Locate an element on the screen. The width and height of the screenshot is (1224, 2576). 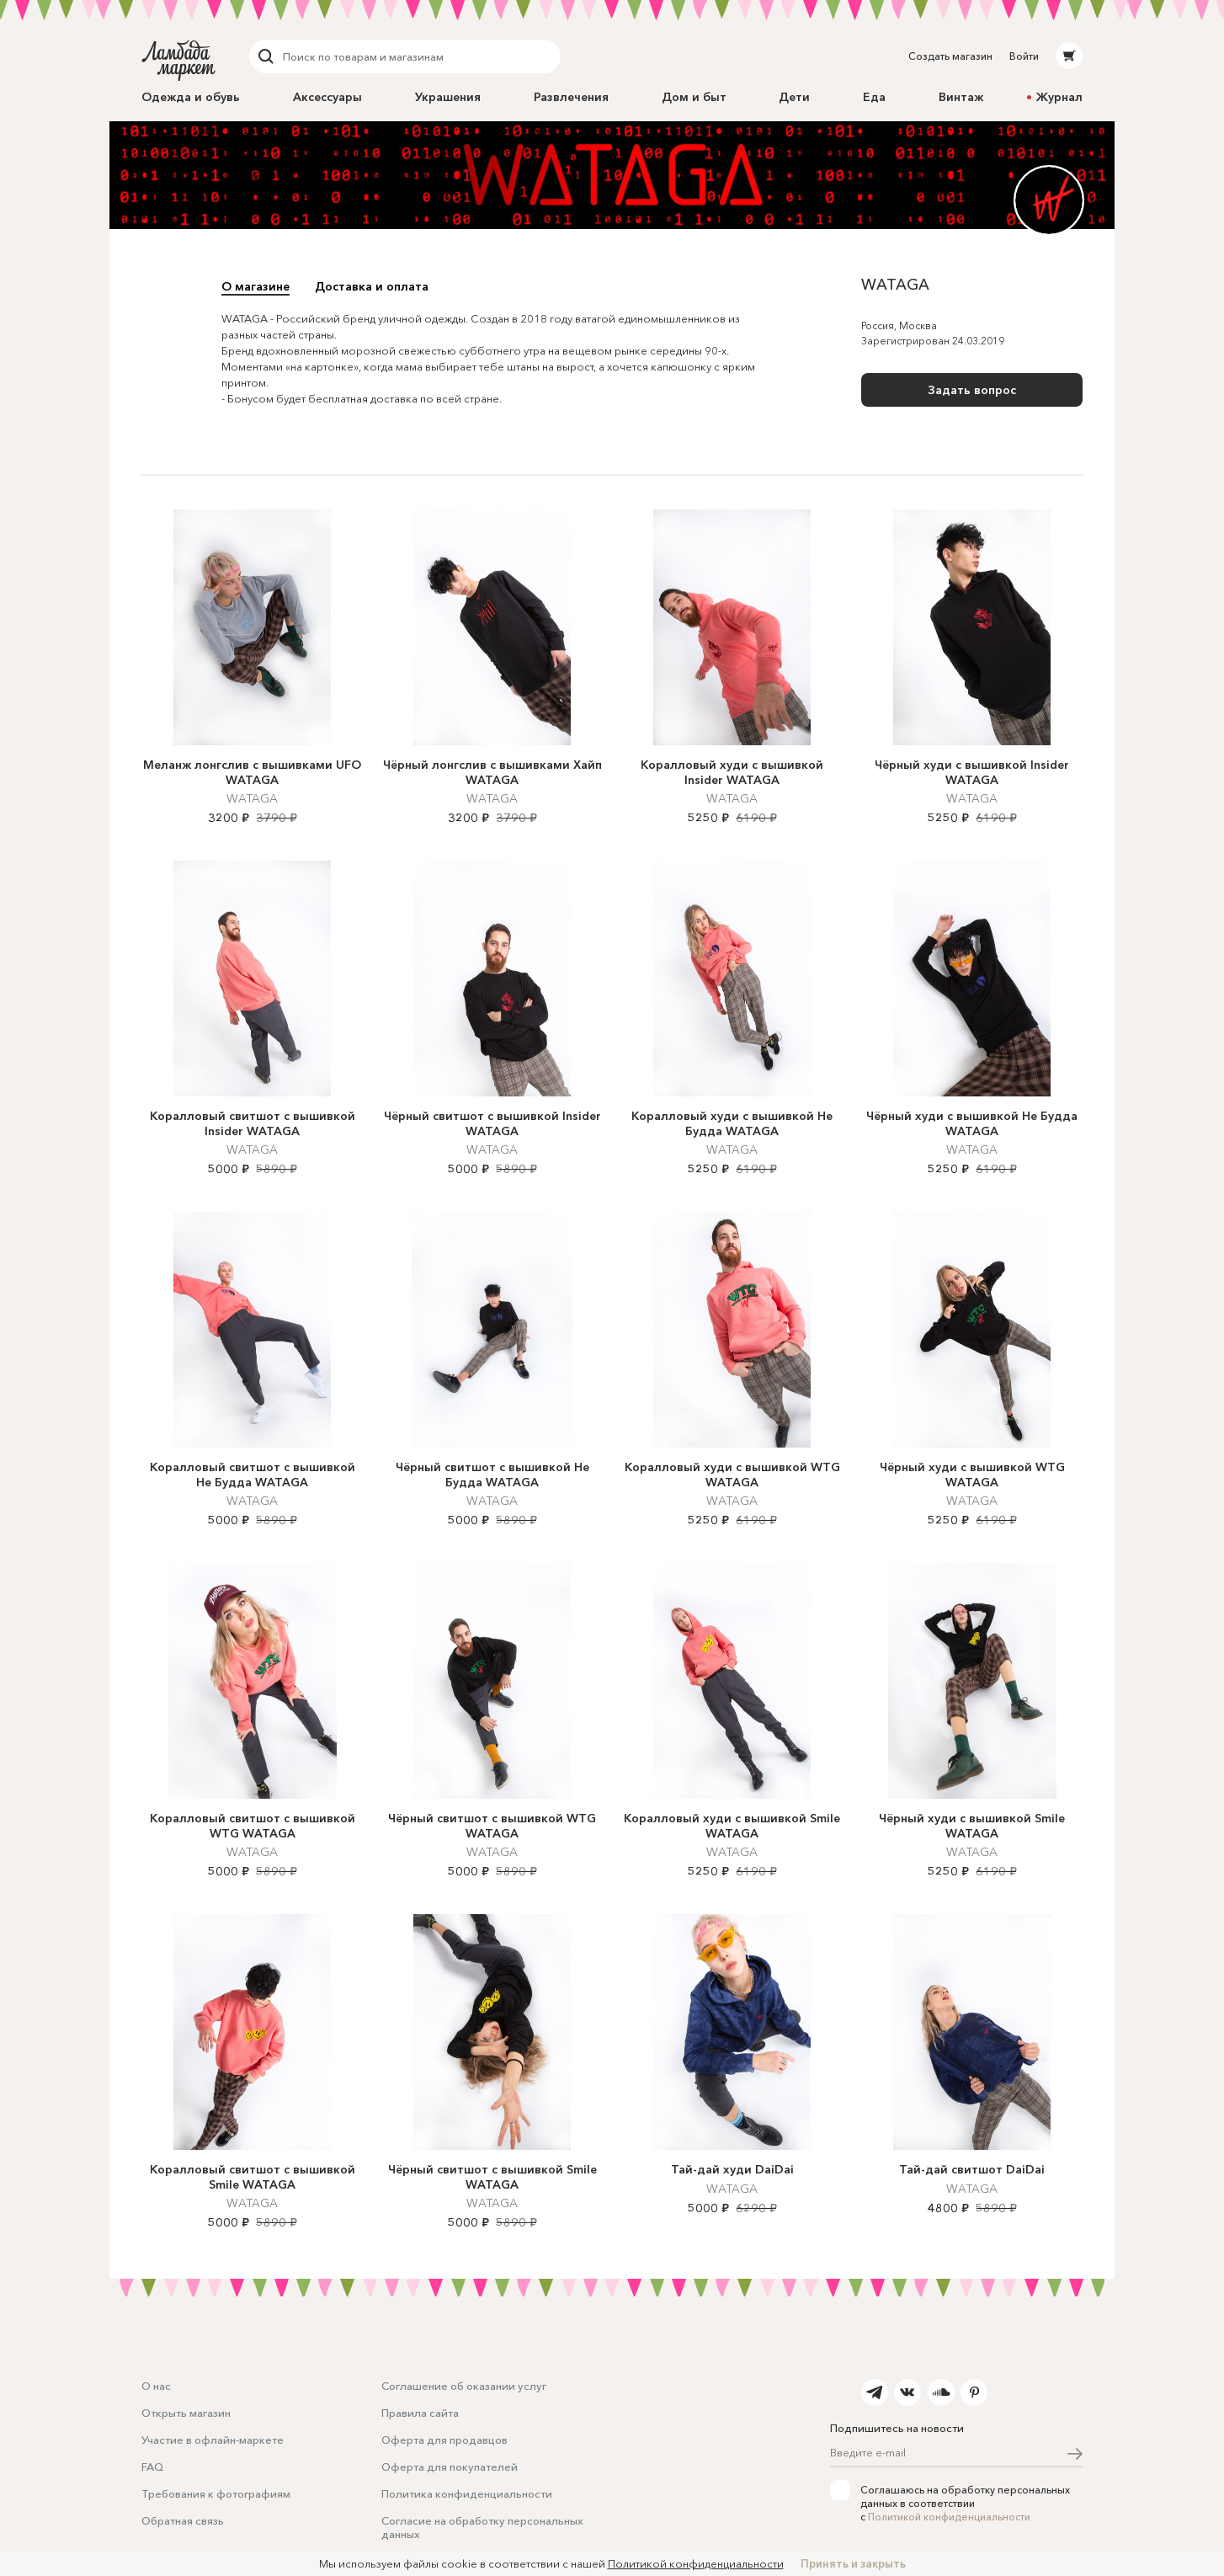
Политика конфиденциальности is located at coordinates (466, 2493).